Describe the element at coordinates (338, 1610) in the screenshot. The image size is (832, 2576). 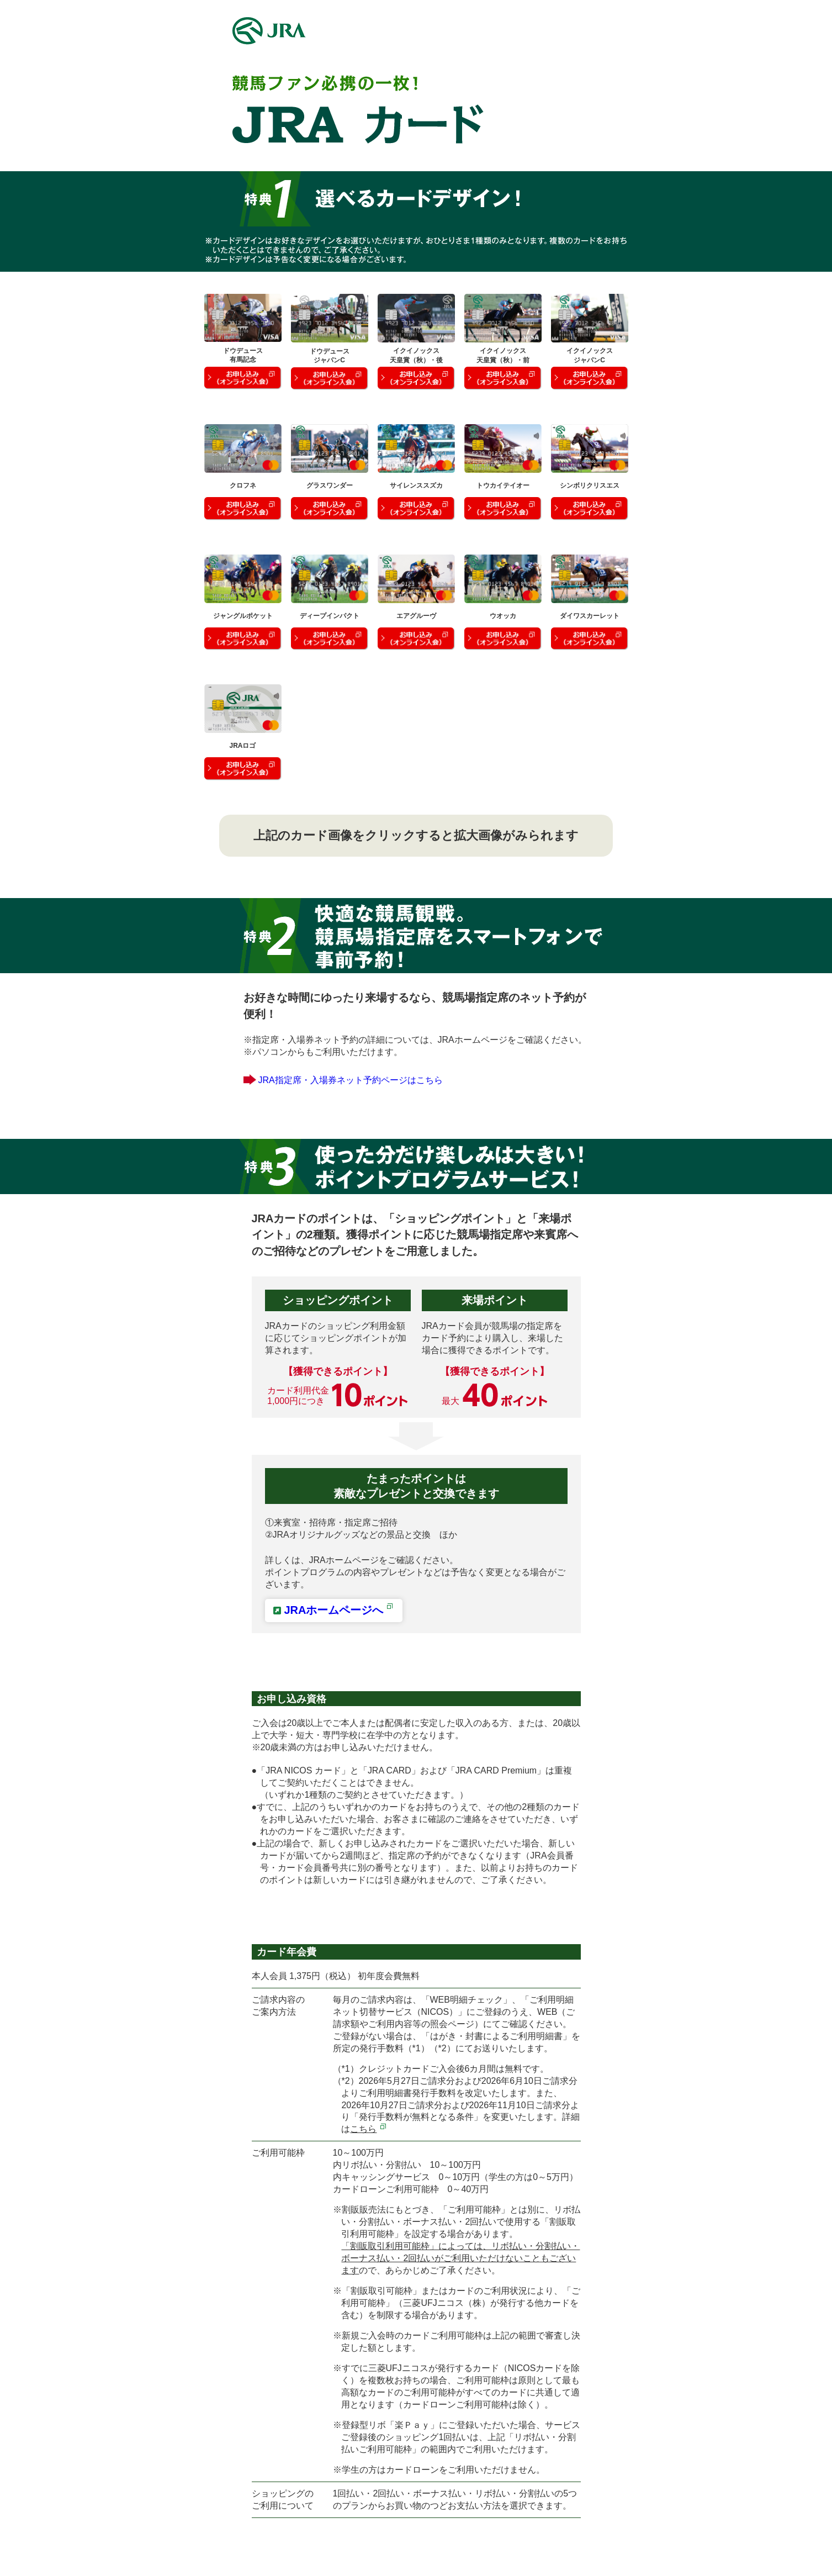
I see `JRAホームページへ` at that location.